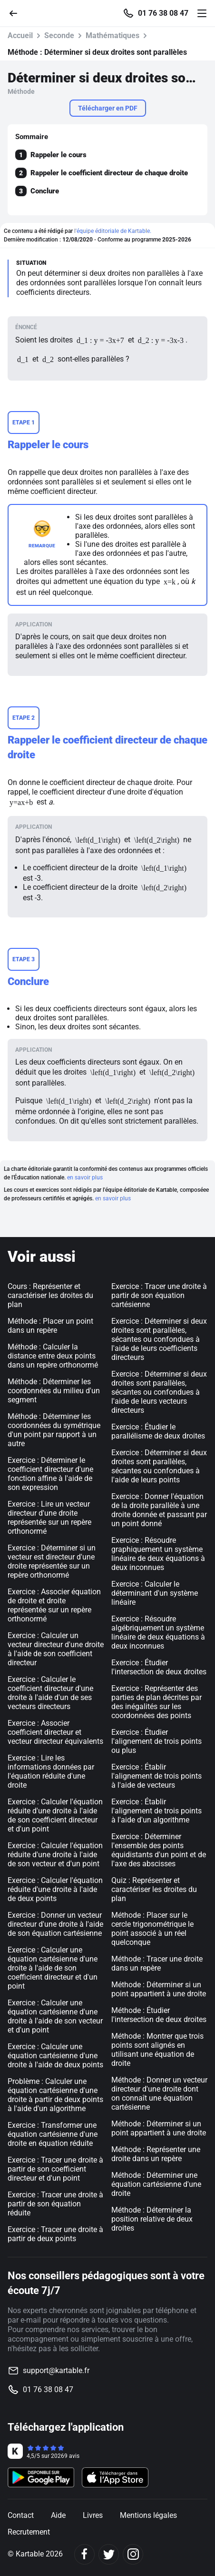 The height and width of the screenshot is (2576, 215). Describe the element at coordinates (17, 12) in the screenshot. I see `[Retour]` at that location.